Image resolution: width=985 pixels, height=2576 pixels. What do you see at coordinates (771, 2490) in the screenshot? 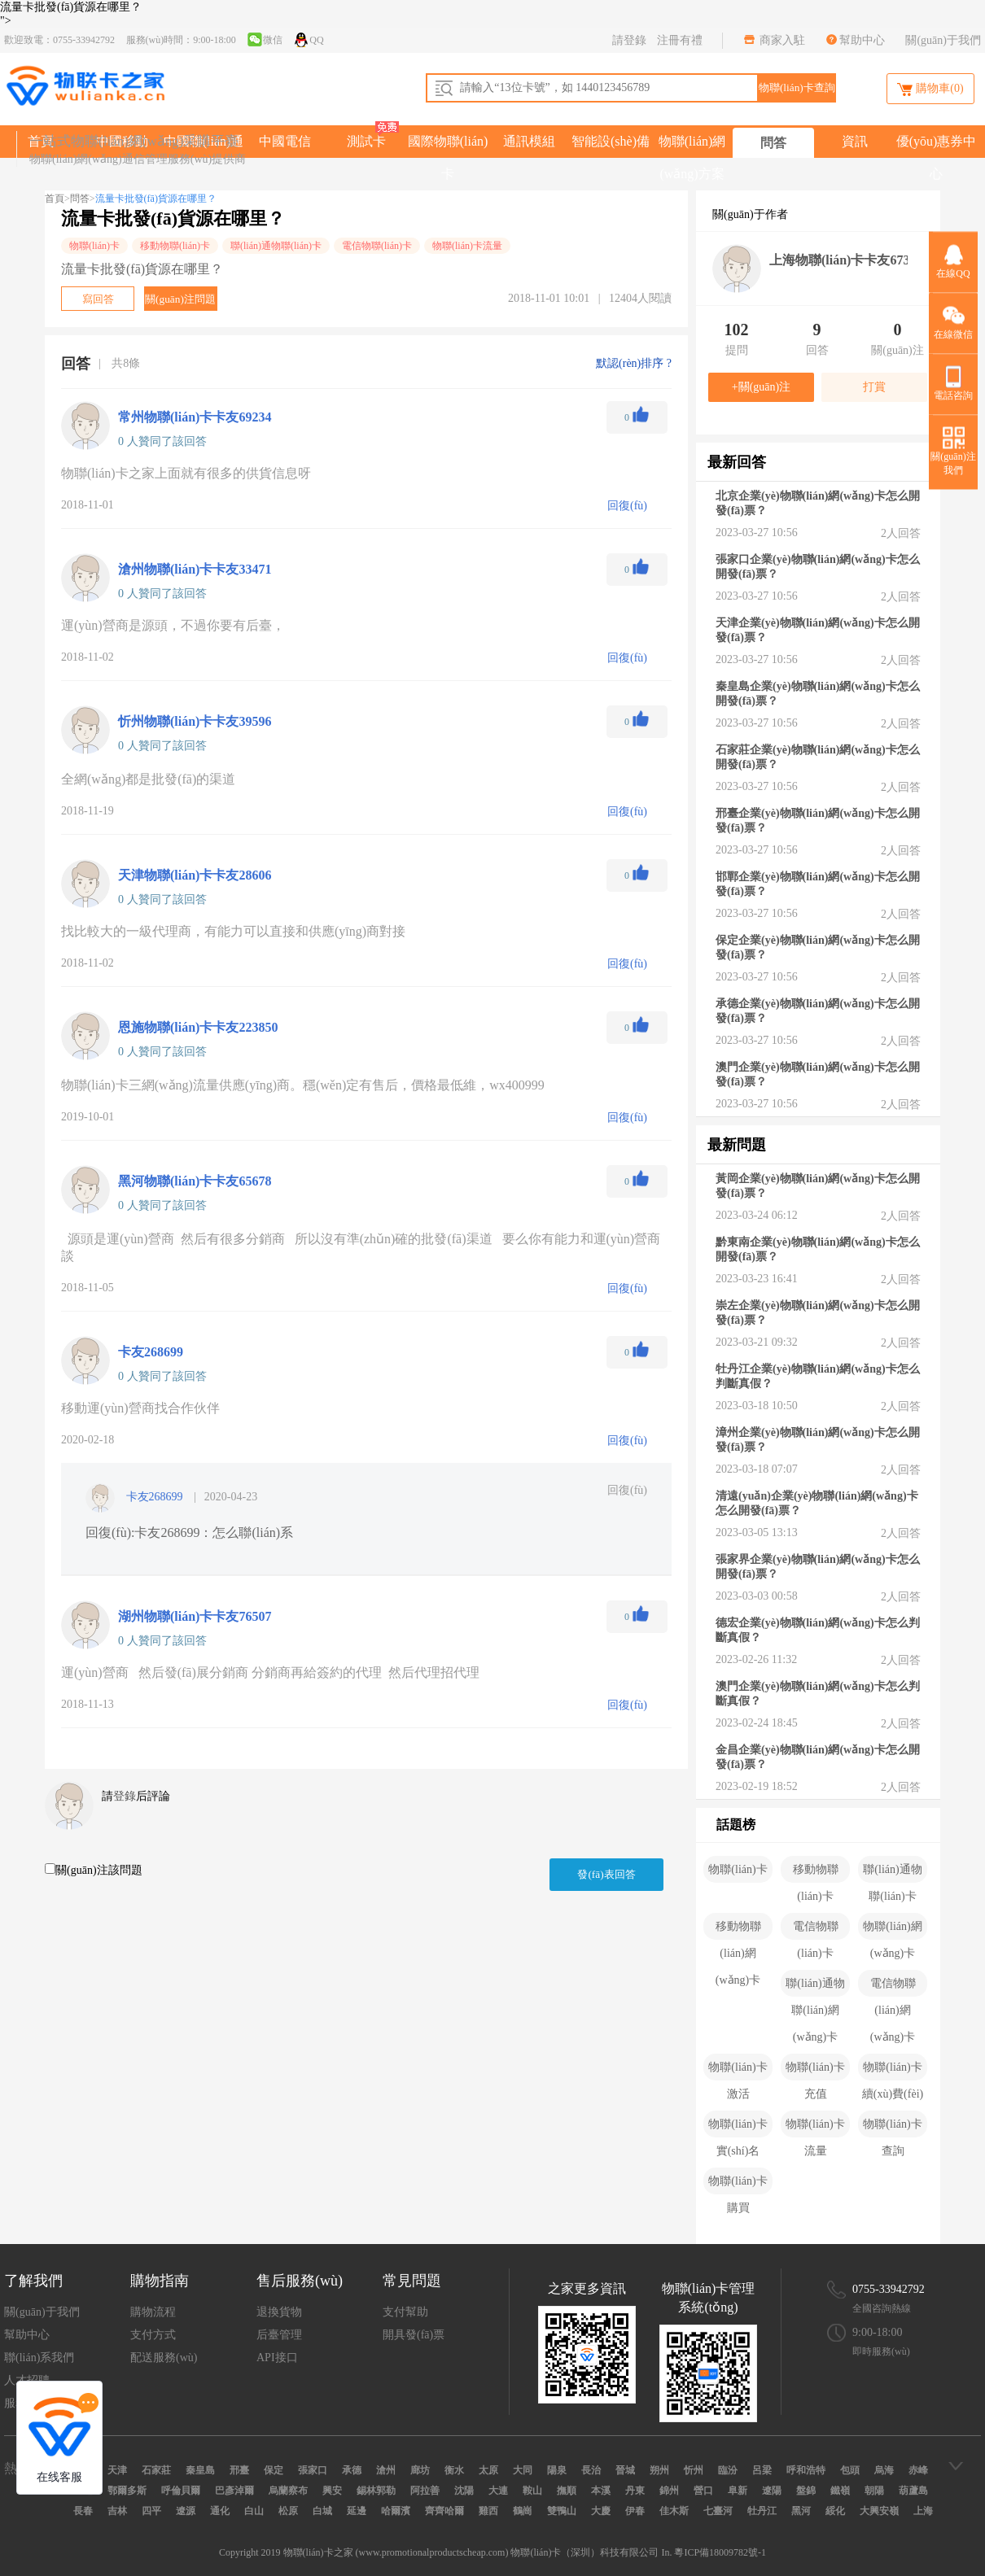
I see `遼陽` at bounding box center [771, 2490].